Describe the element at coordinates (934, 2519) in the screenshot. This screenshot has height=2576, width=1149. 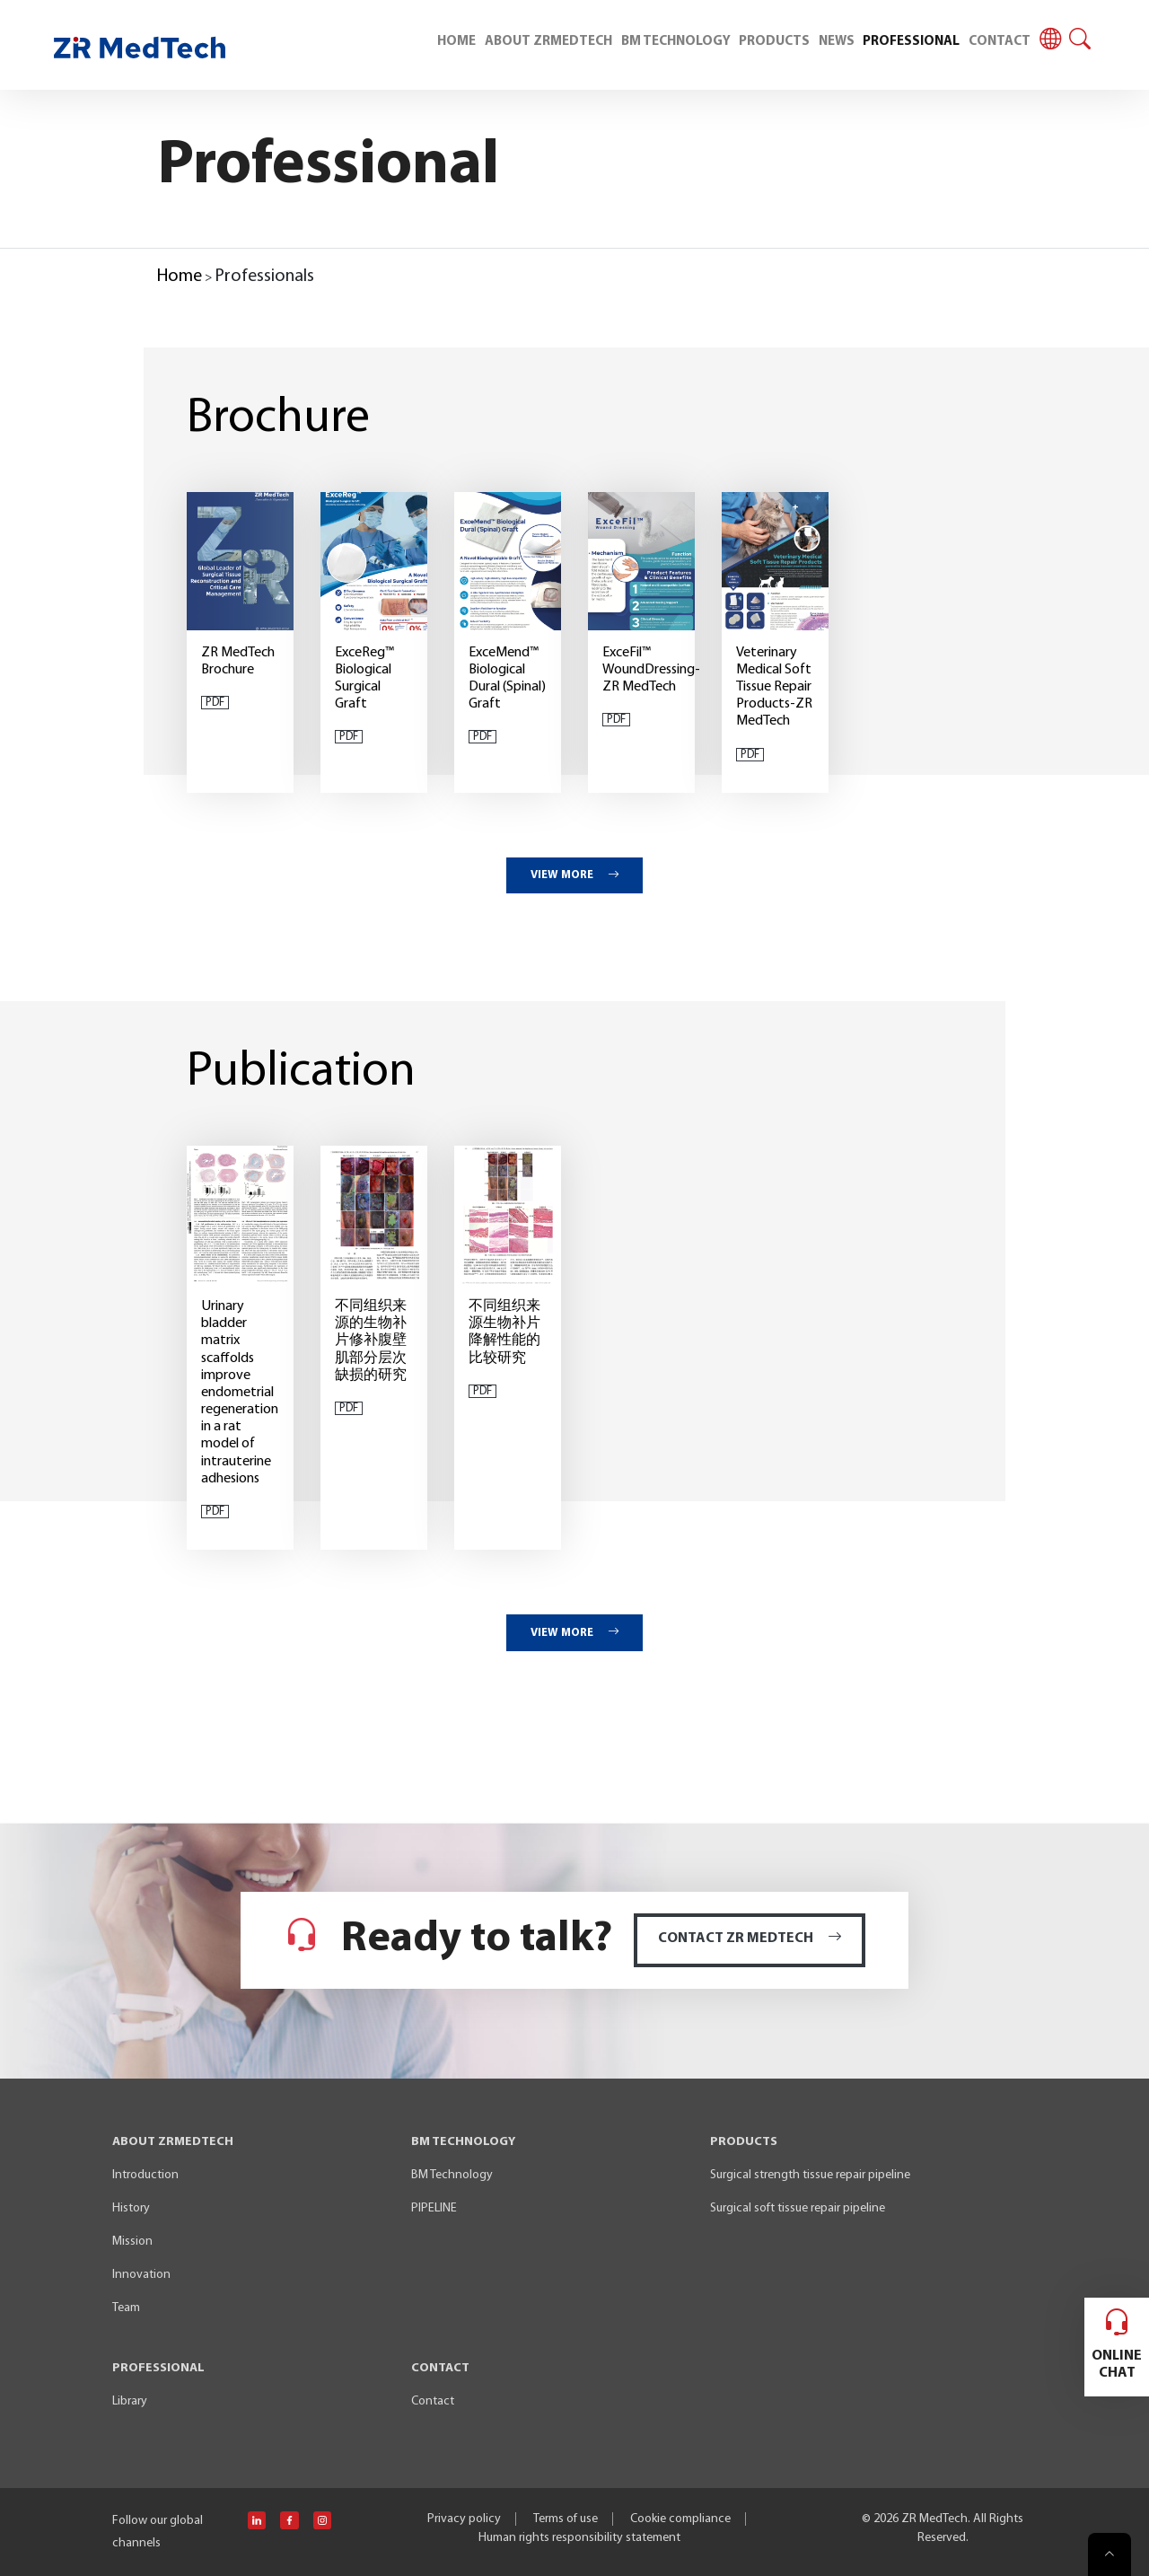
I see `ZR MedTech` at that location.